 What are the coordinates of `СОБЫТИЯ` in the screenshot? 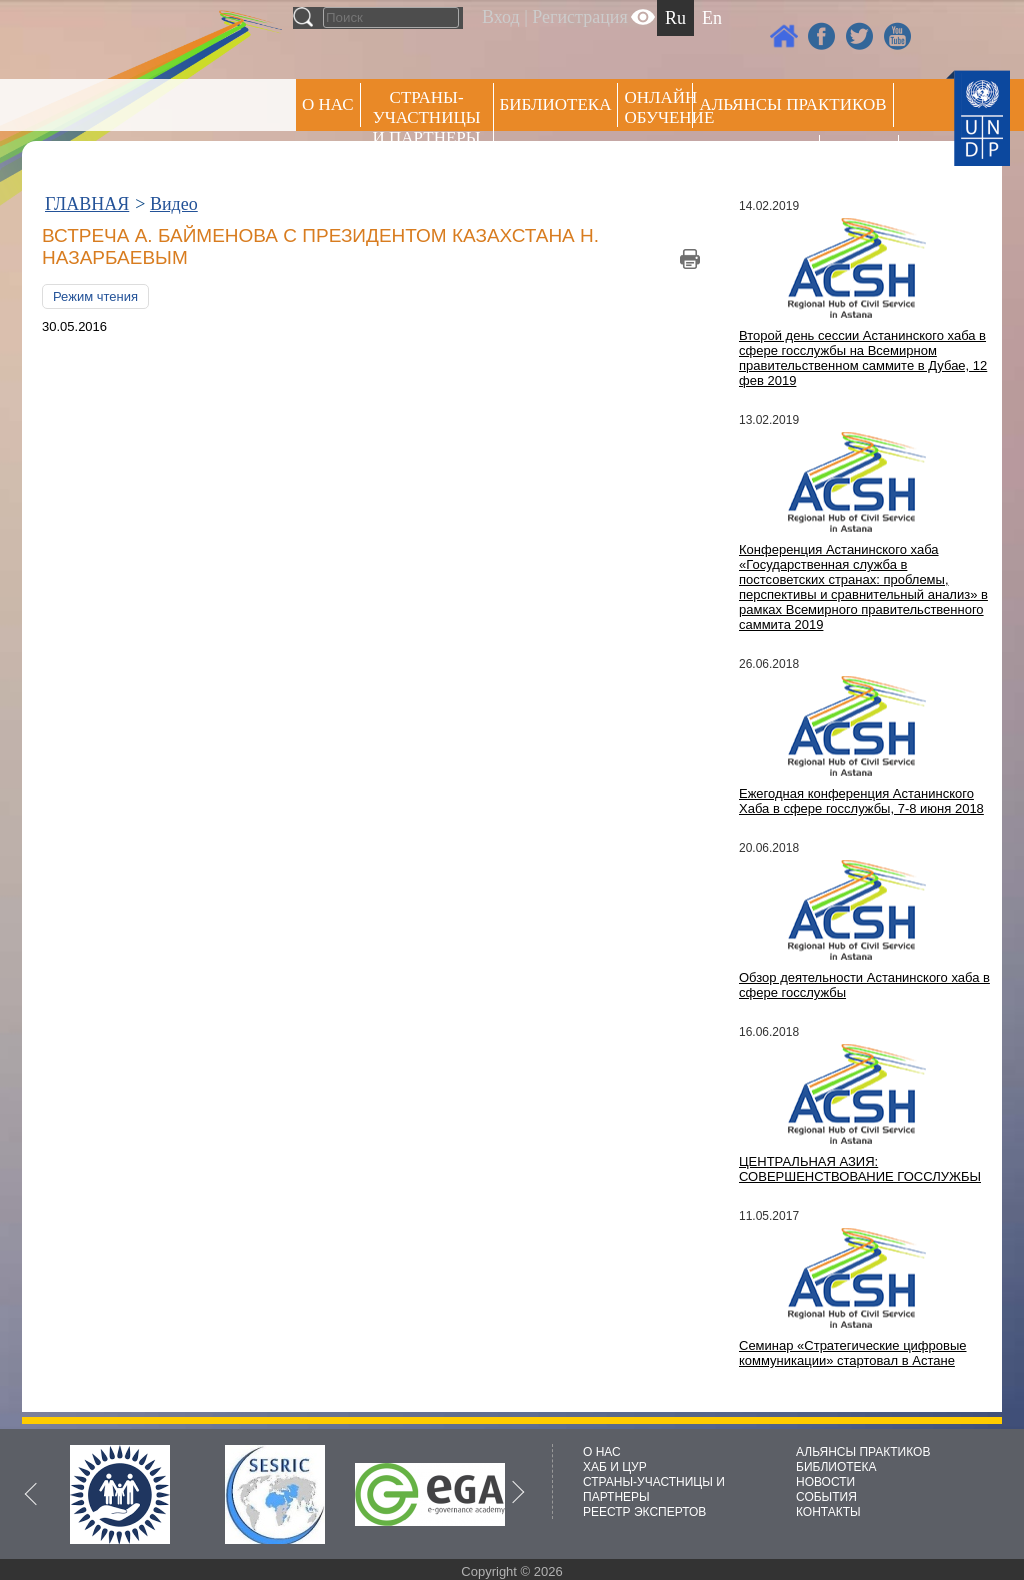 It's located at (826, 1497).